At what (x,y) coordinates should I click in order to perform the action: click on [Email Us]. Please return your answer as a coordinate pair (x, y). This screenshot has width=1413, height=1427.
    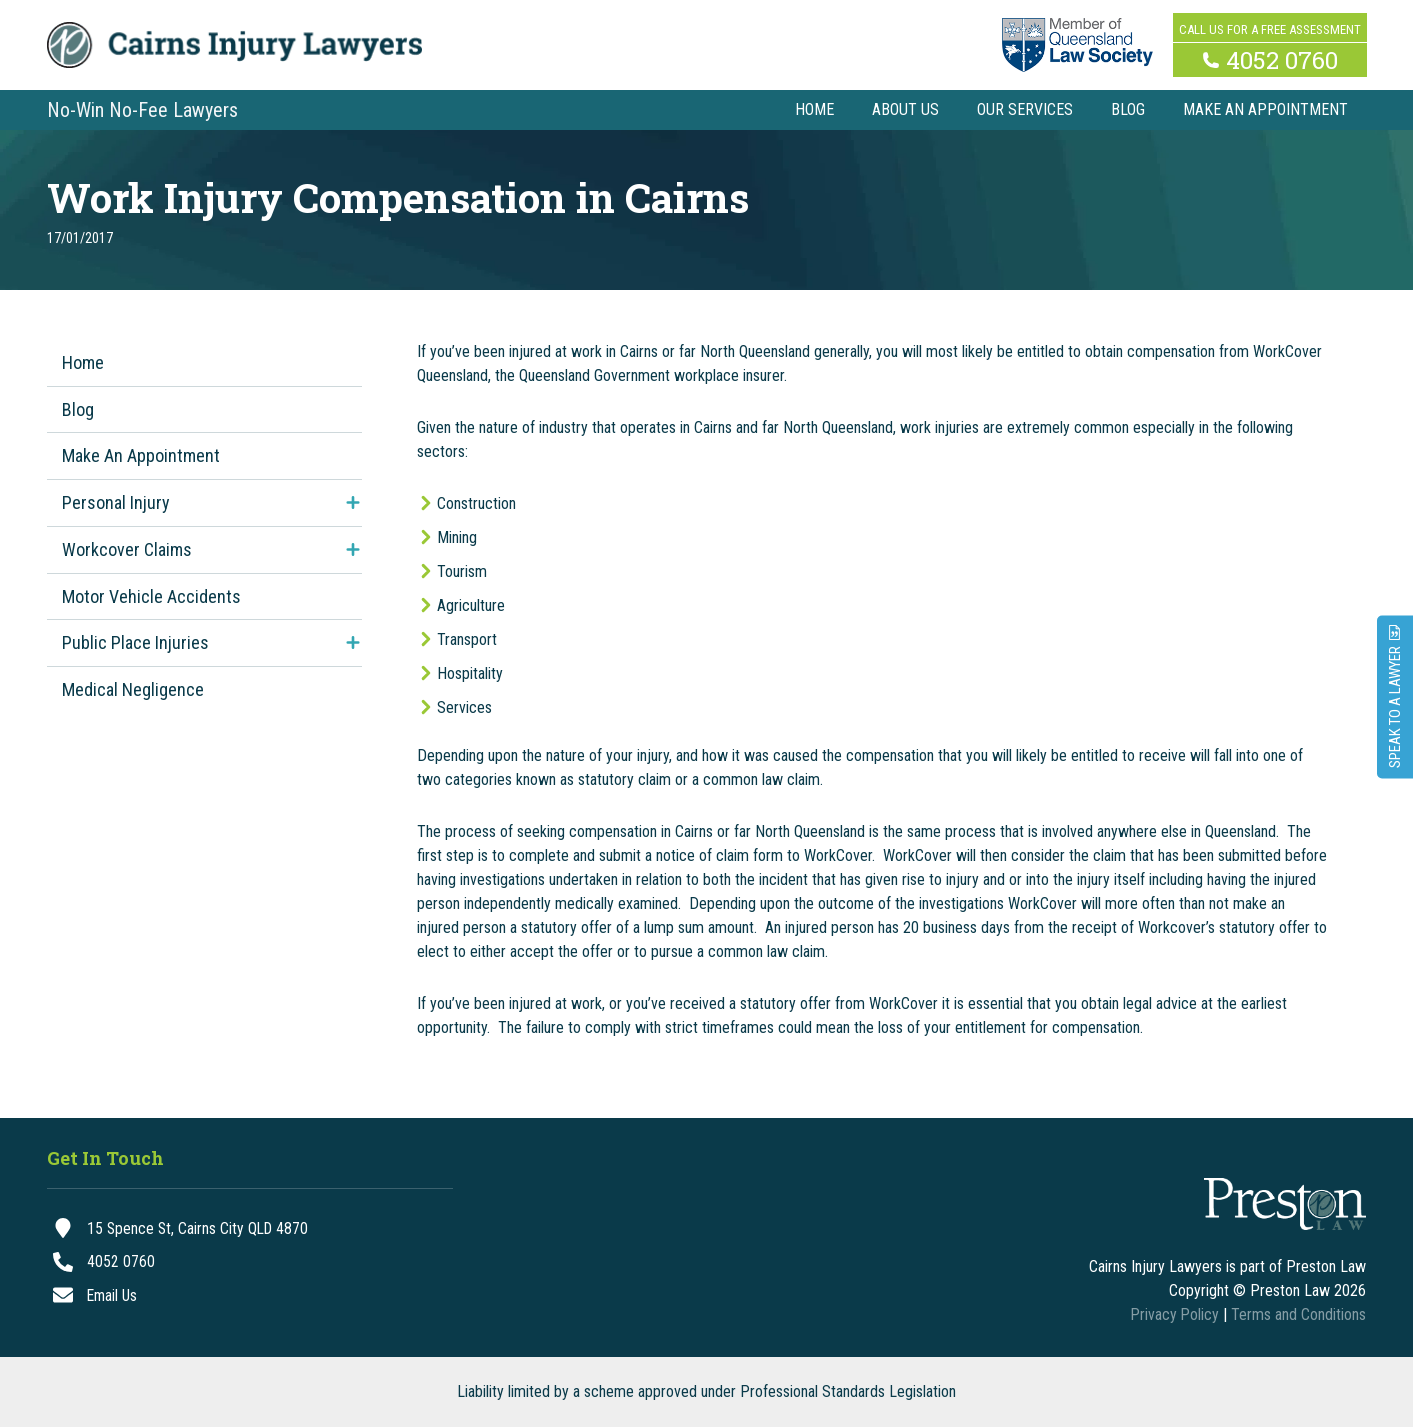
    Looking at the image, I should click on (250, 1297).